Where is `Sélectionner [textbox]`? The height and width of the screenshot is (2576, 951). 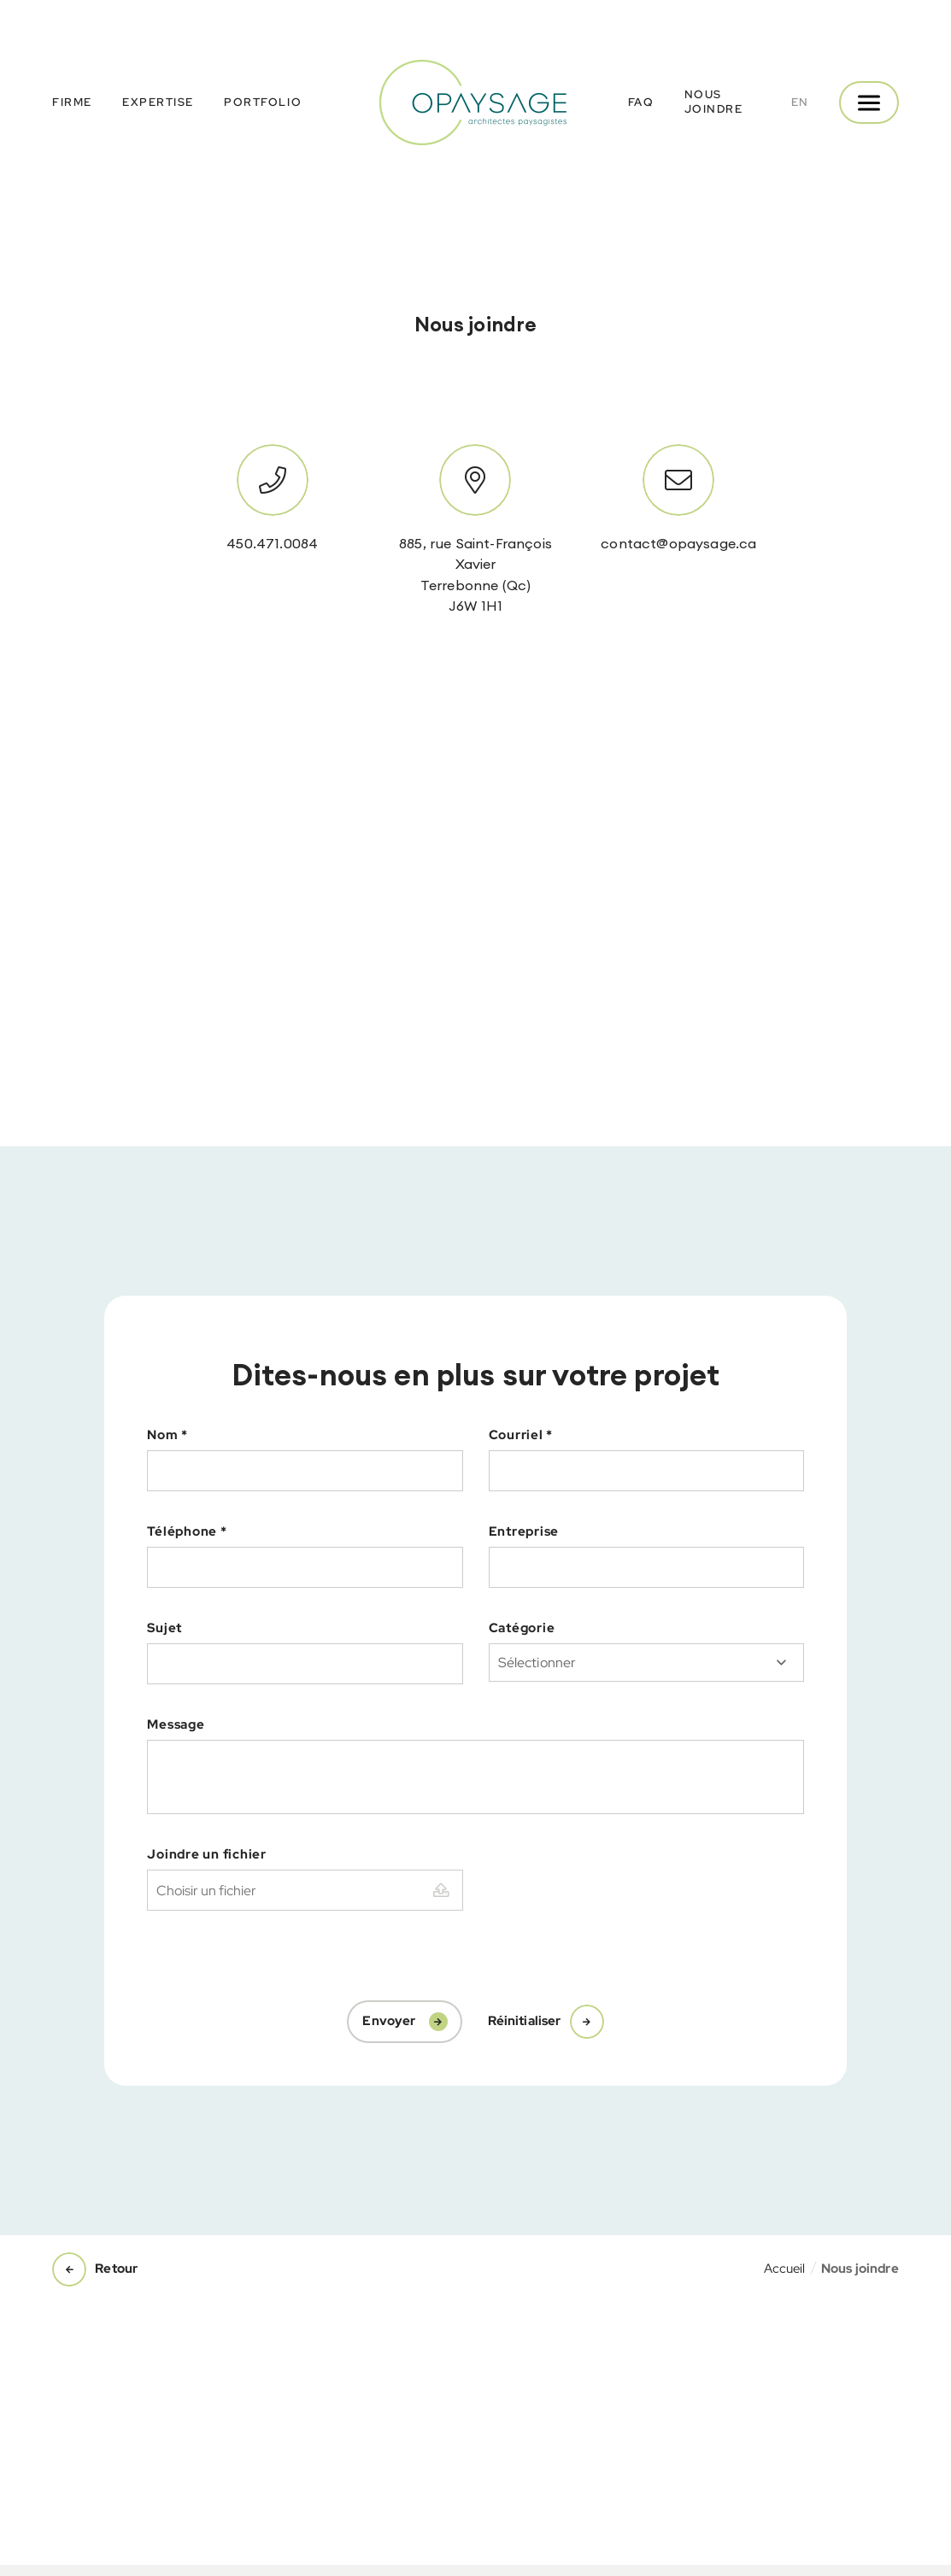 Sélectionner [textbox] is located at coordinates (537, 1662).